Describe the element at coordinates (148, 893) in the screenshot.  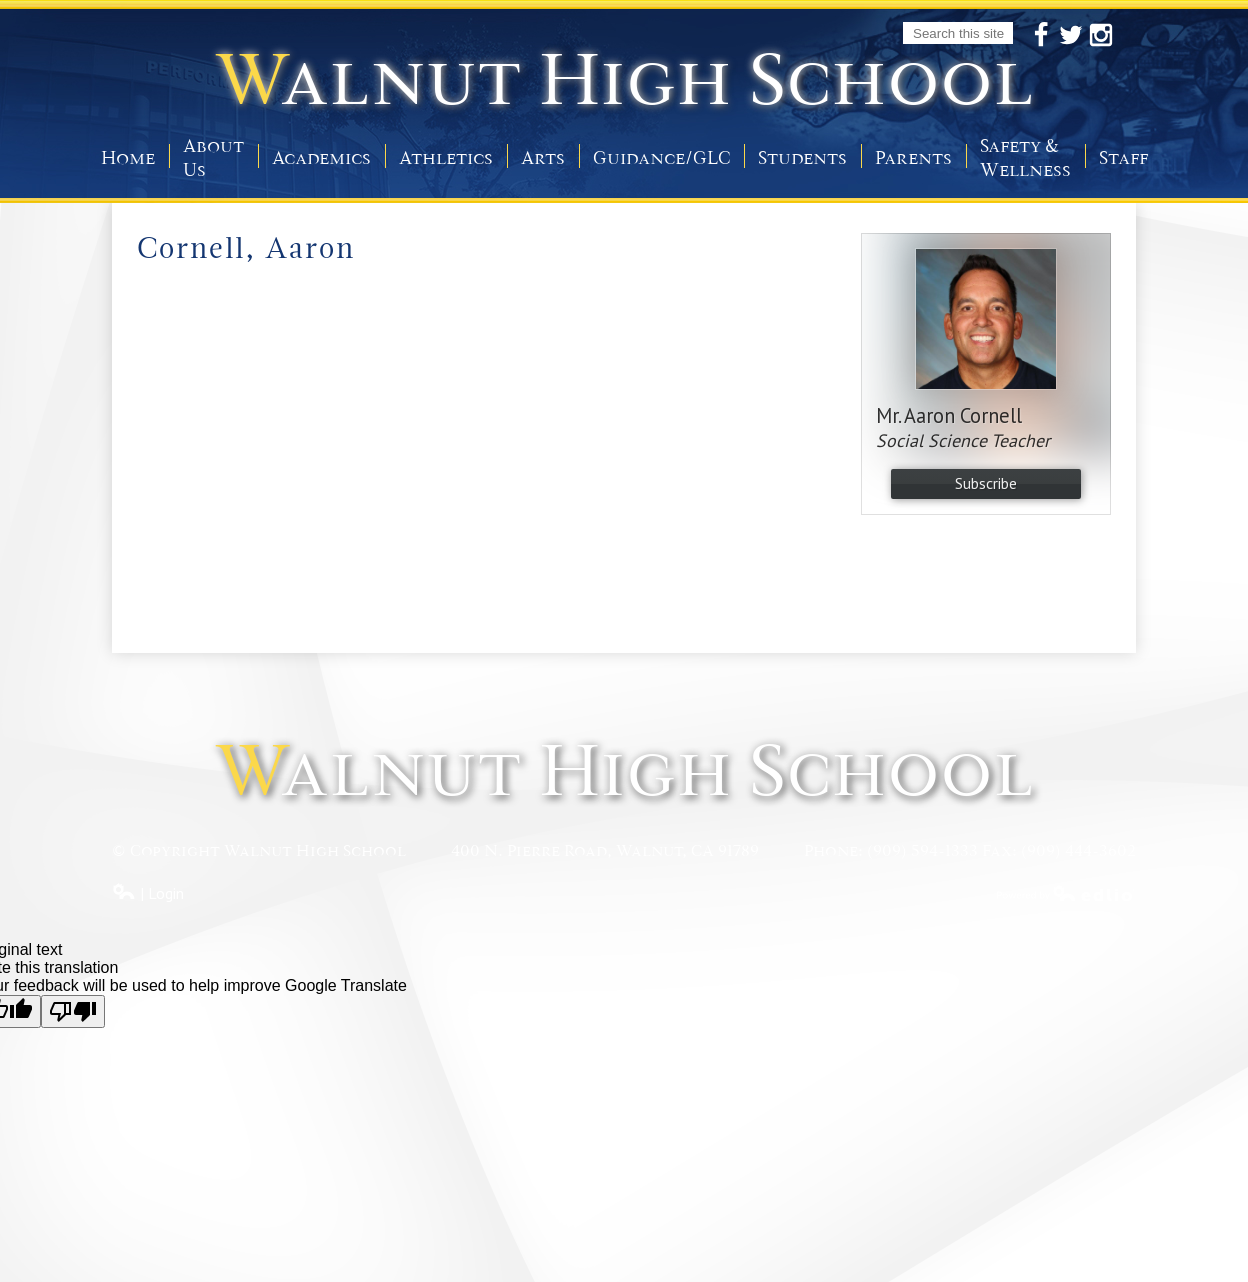
I see `| Login` at that location.